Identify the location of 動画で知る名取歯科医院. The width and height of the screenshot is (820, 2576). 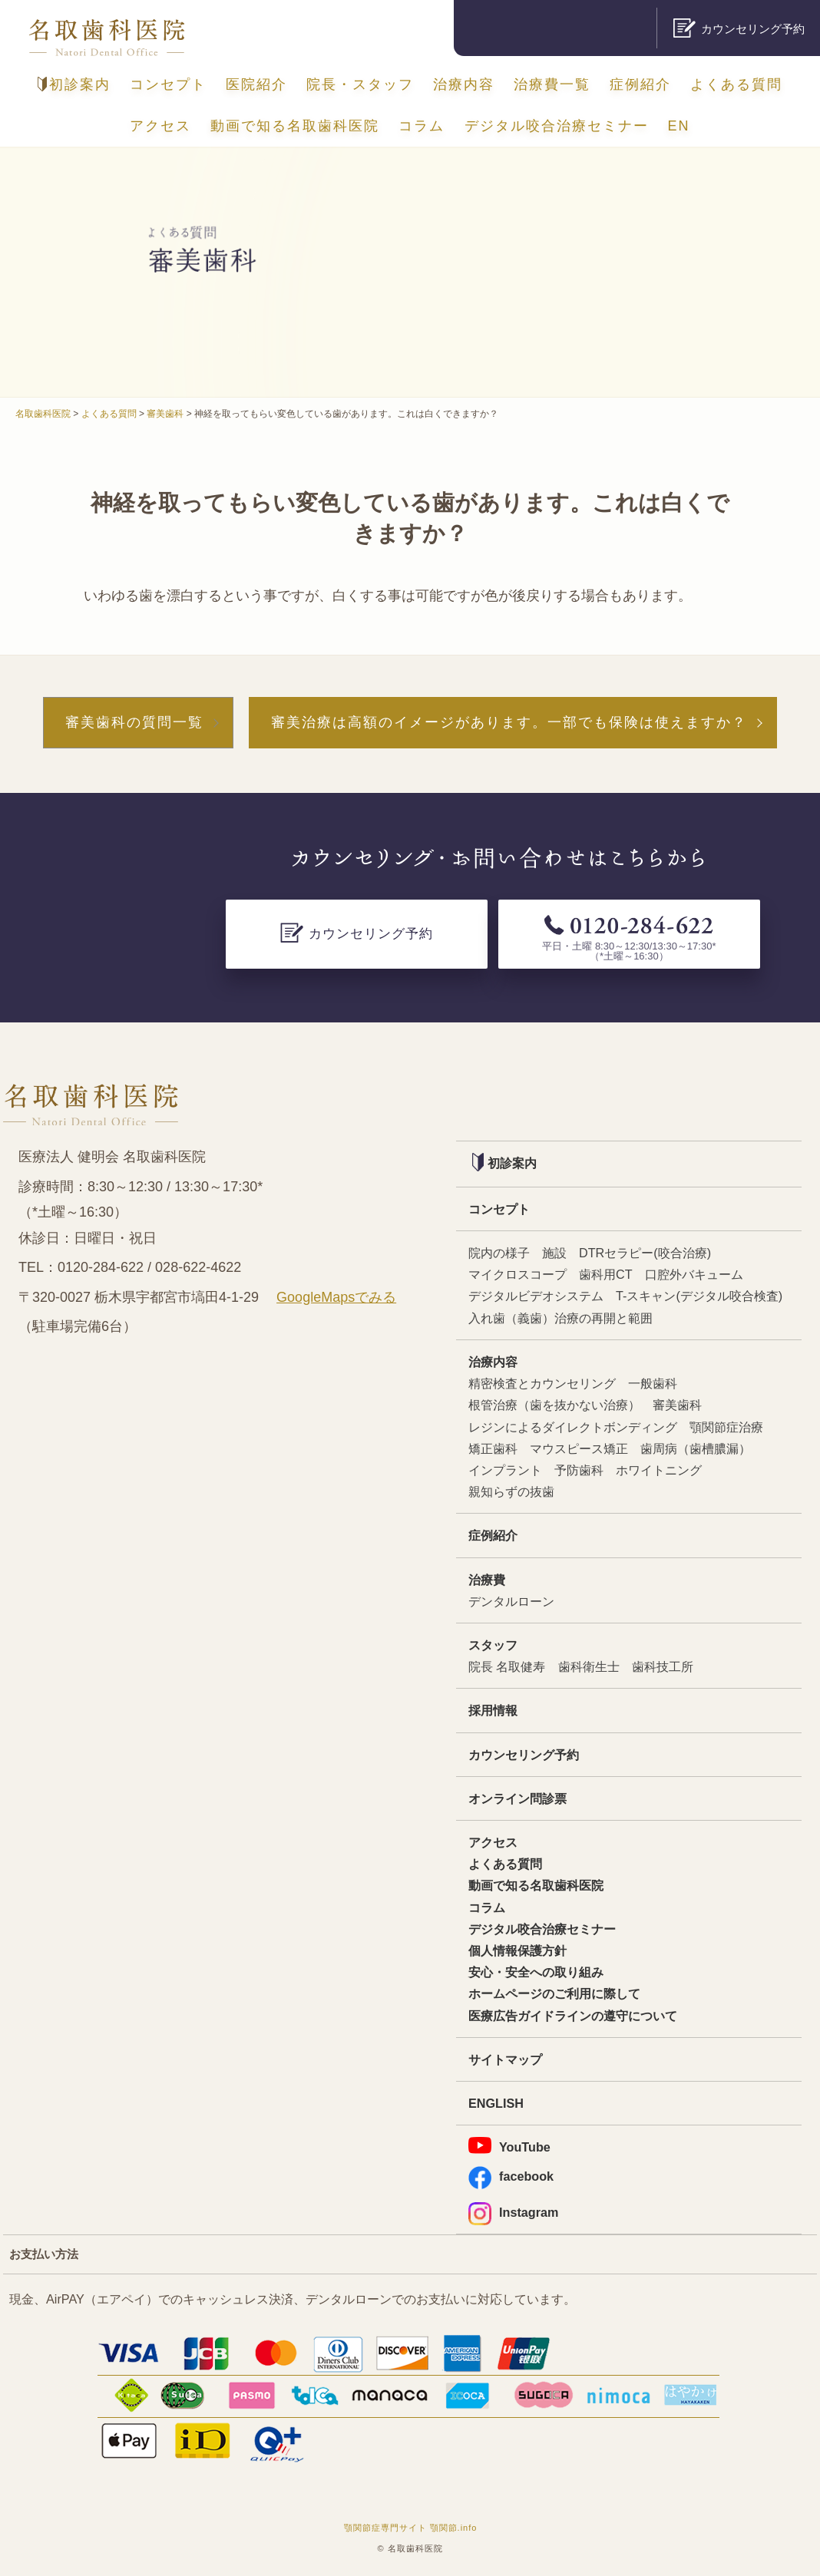
(294, 126).